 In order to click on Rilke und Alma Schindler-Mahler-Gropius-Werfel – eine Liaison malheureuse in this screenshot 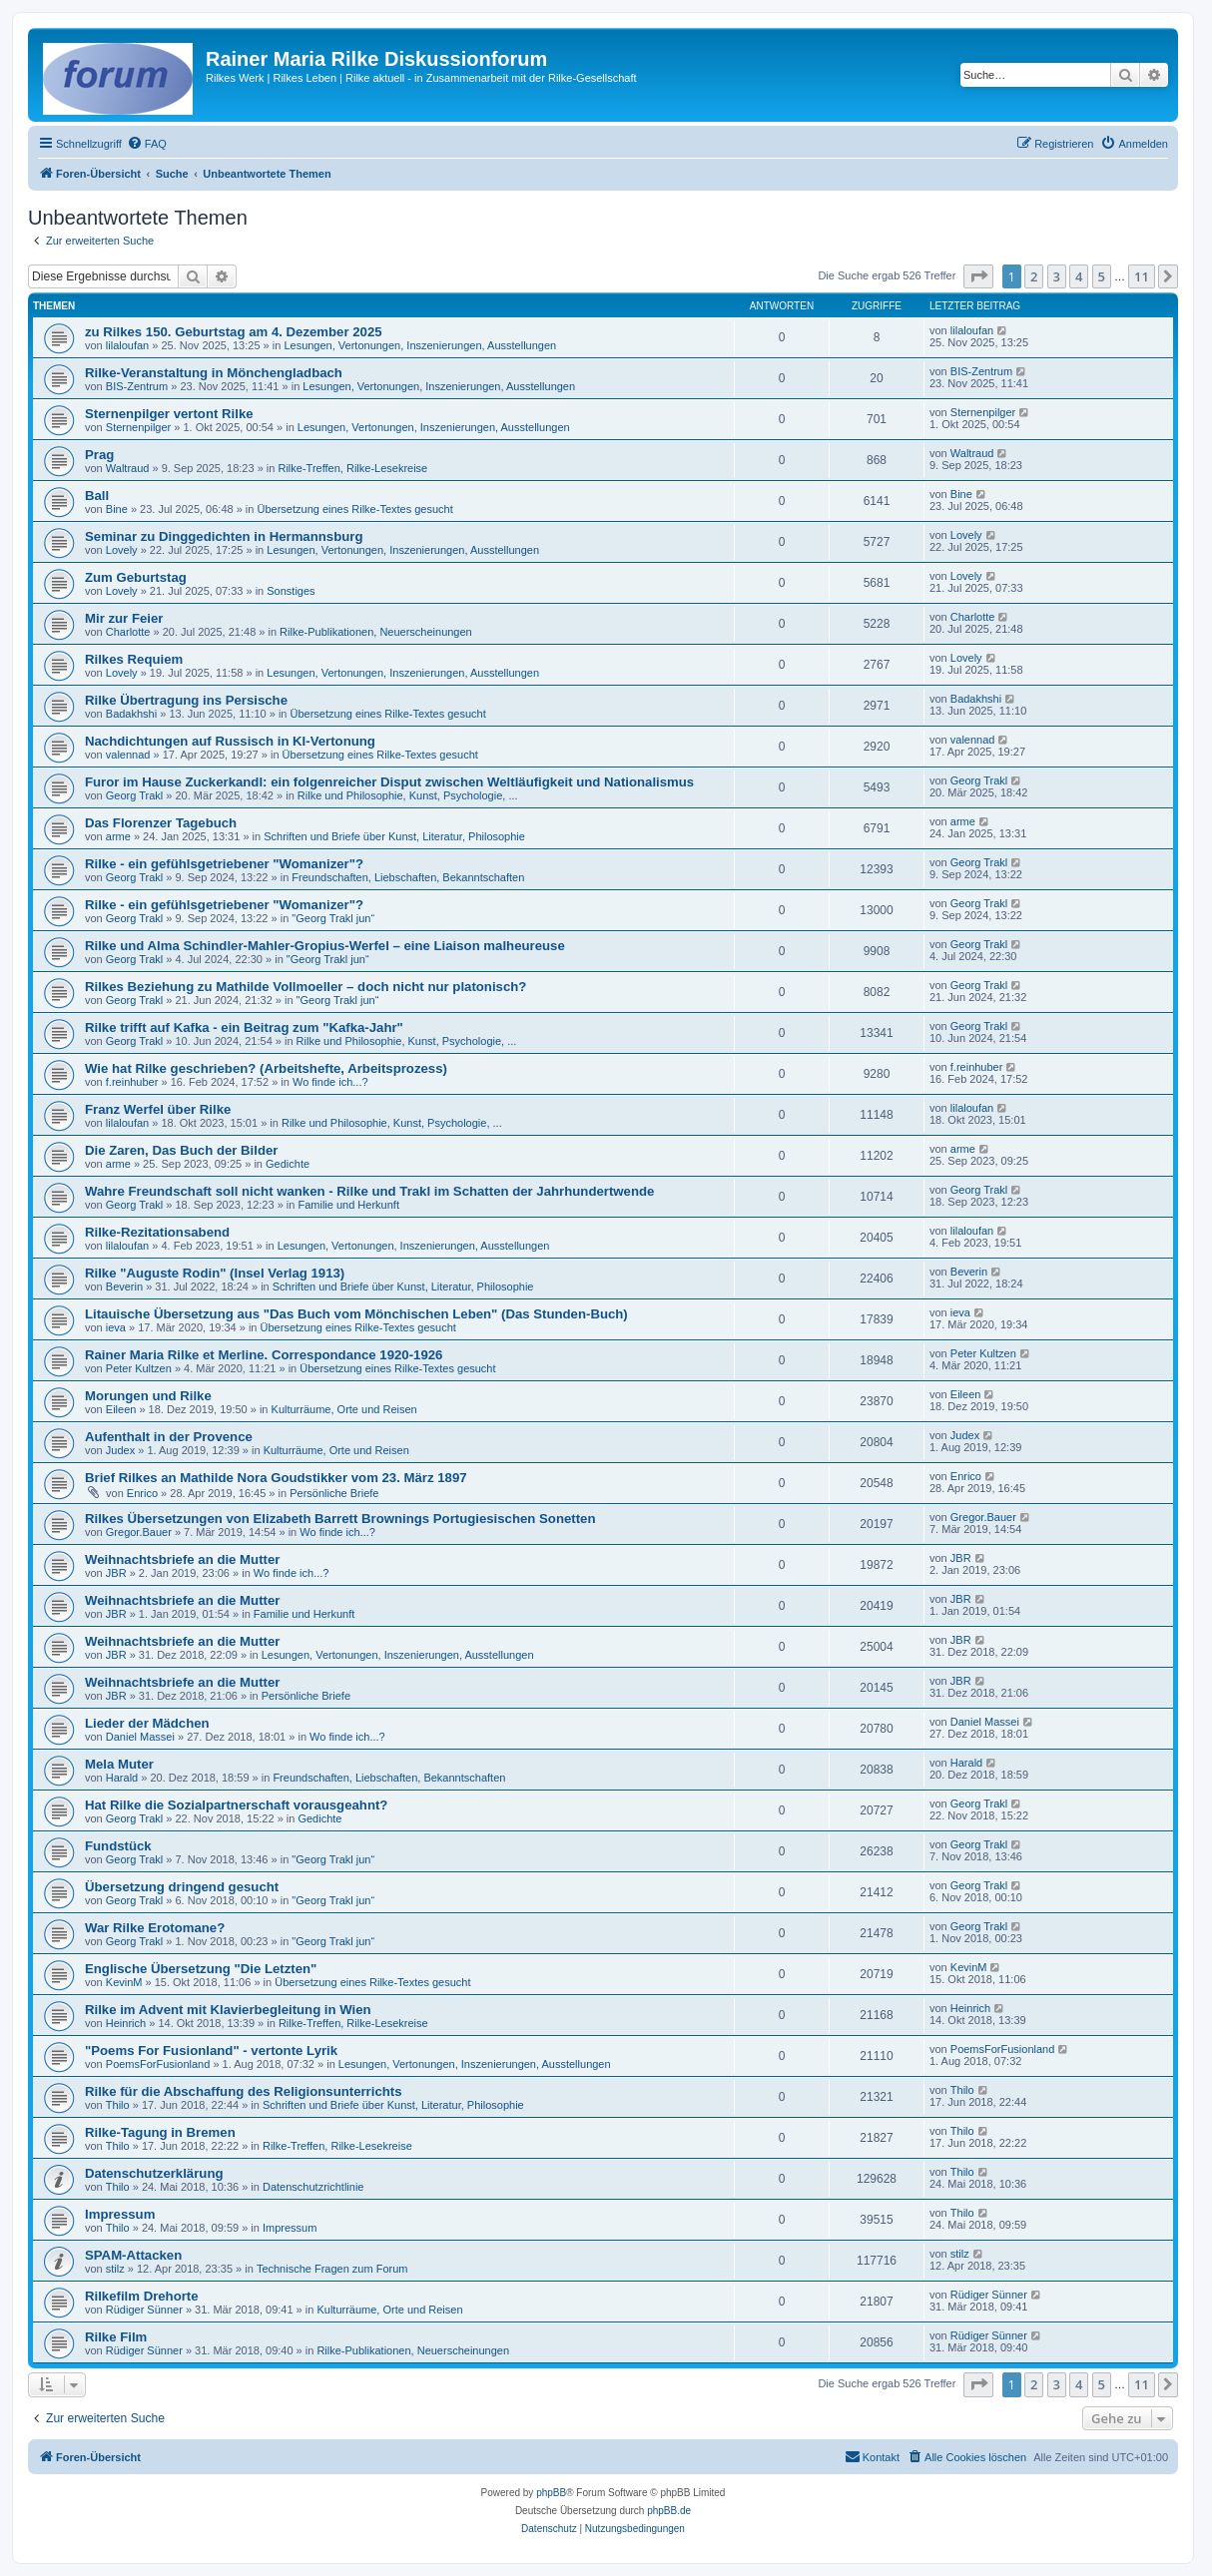, I will do `click(325, 945)`.